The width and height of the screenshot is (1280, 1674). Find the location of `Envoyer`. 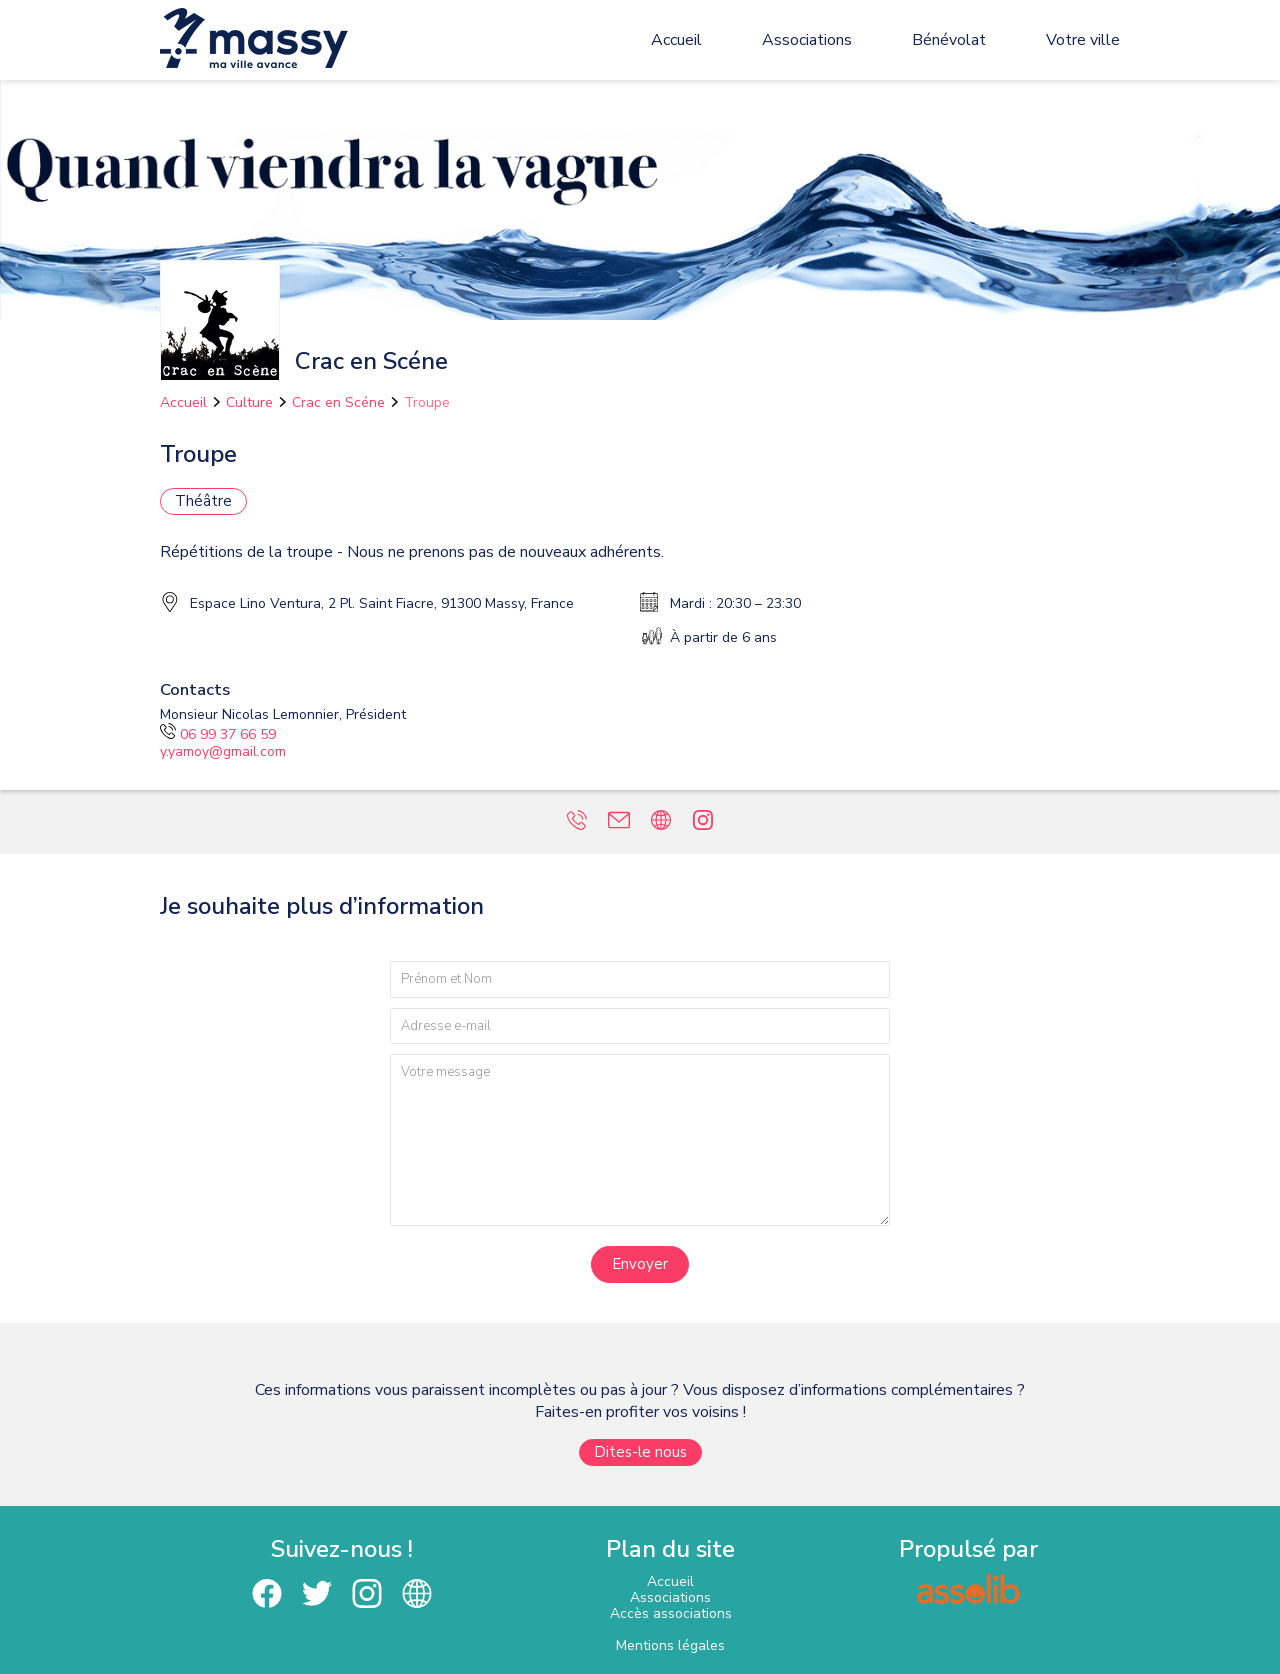

Envoyer is located at coordinates (640, 1264).